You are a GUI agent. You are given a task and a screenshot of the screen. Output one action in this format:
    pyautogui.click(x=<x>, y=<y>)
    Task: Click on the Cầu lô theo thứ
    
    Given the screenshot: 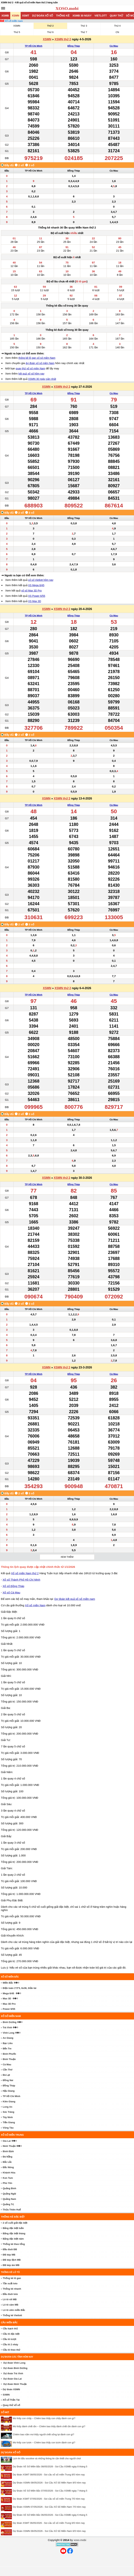 What is the action you would take?
    pyautogui.click(x=11, y=2349)
    